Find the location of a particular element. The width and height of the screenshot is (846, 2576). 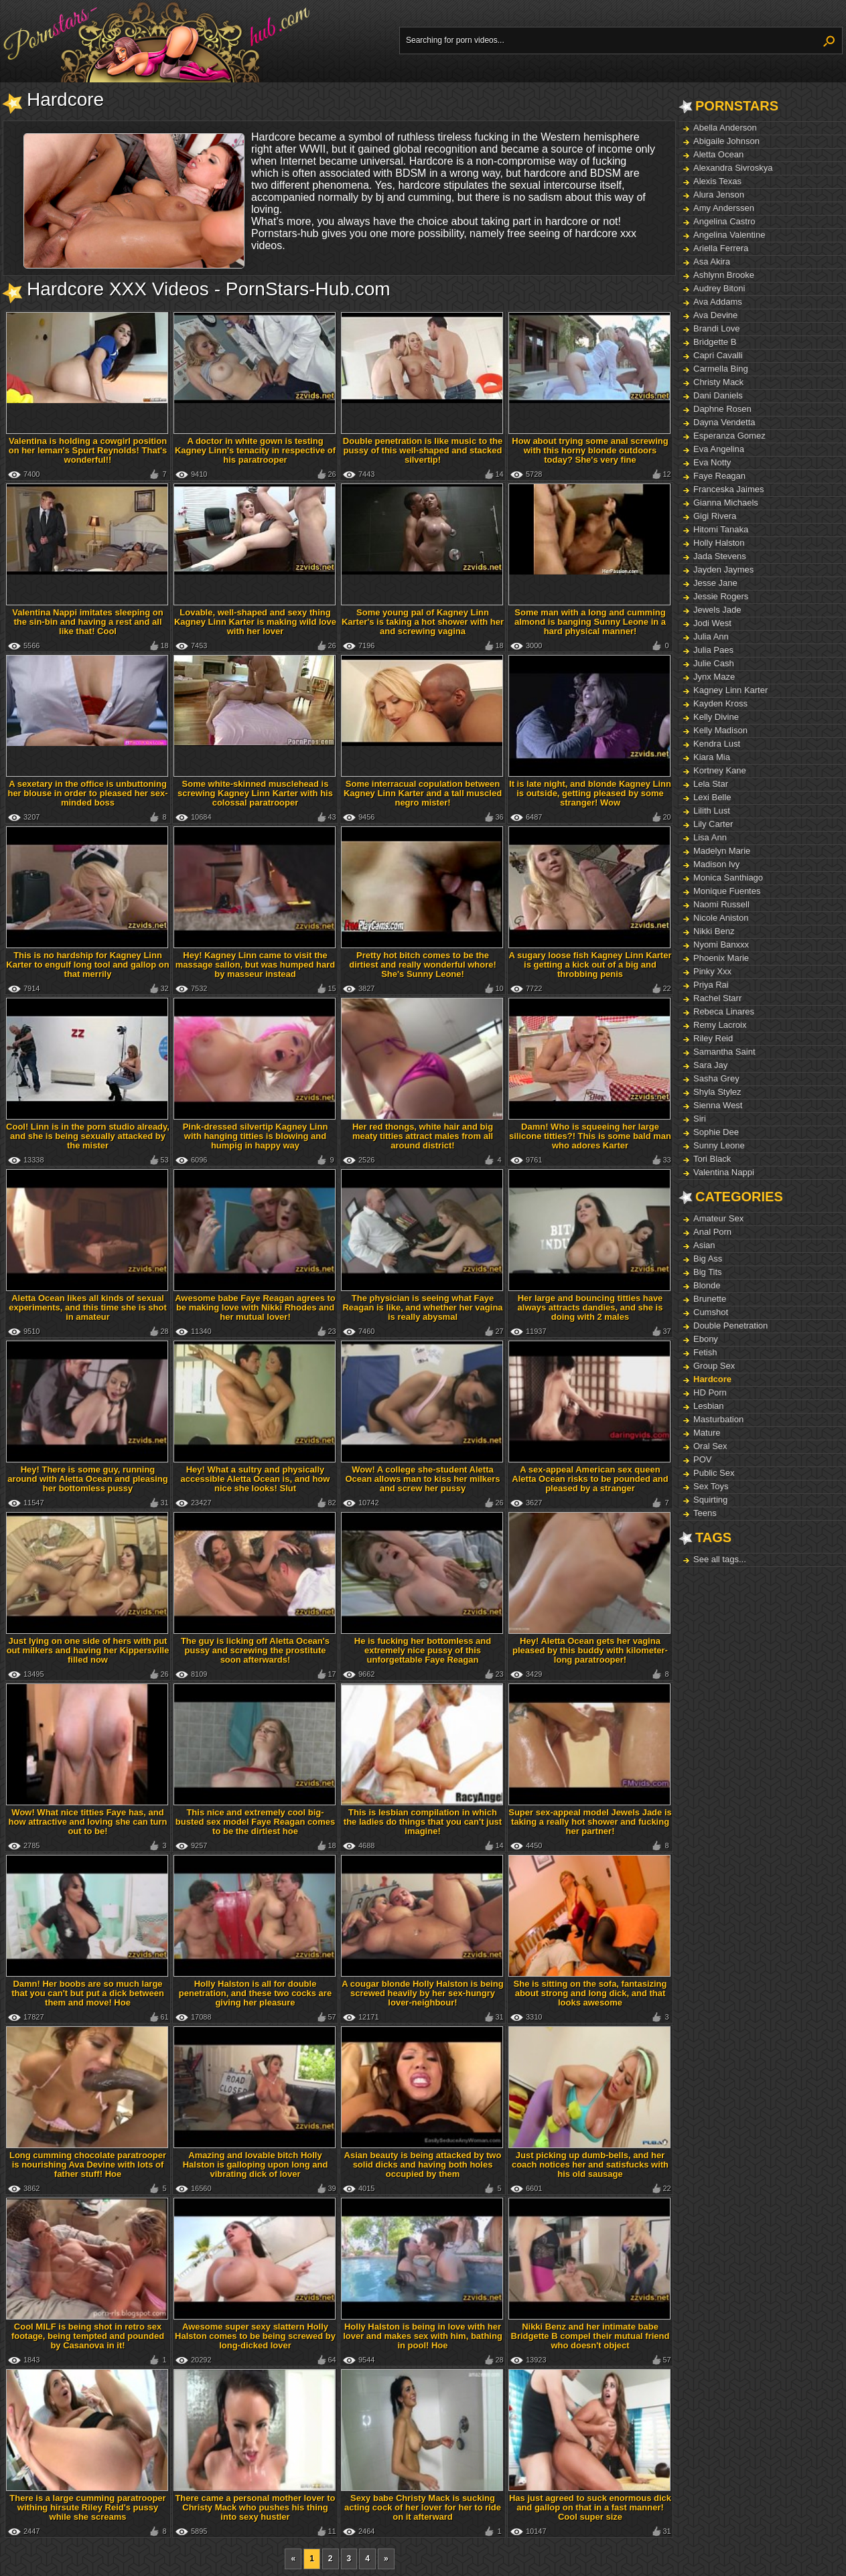

Cool MILF is being shot in retro sex footage, being tempted and pounded by Casanova in it! is located at coordinates (87, 2336).